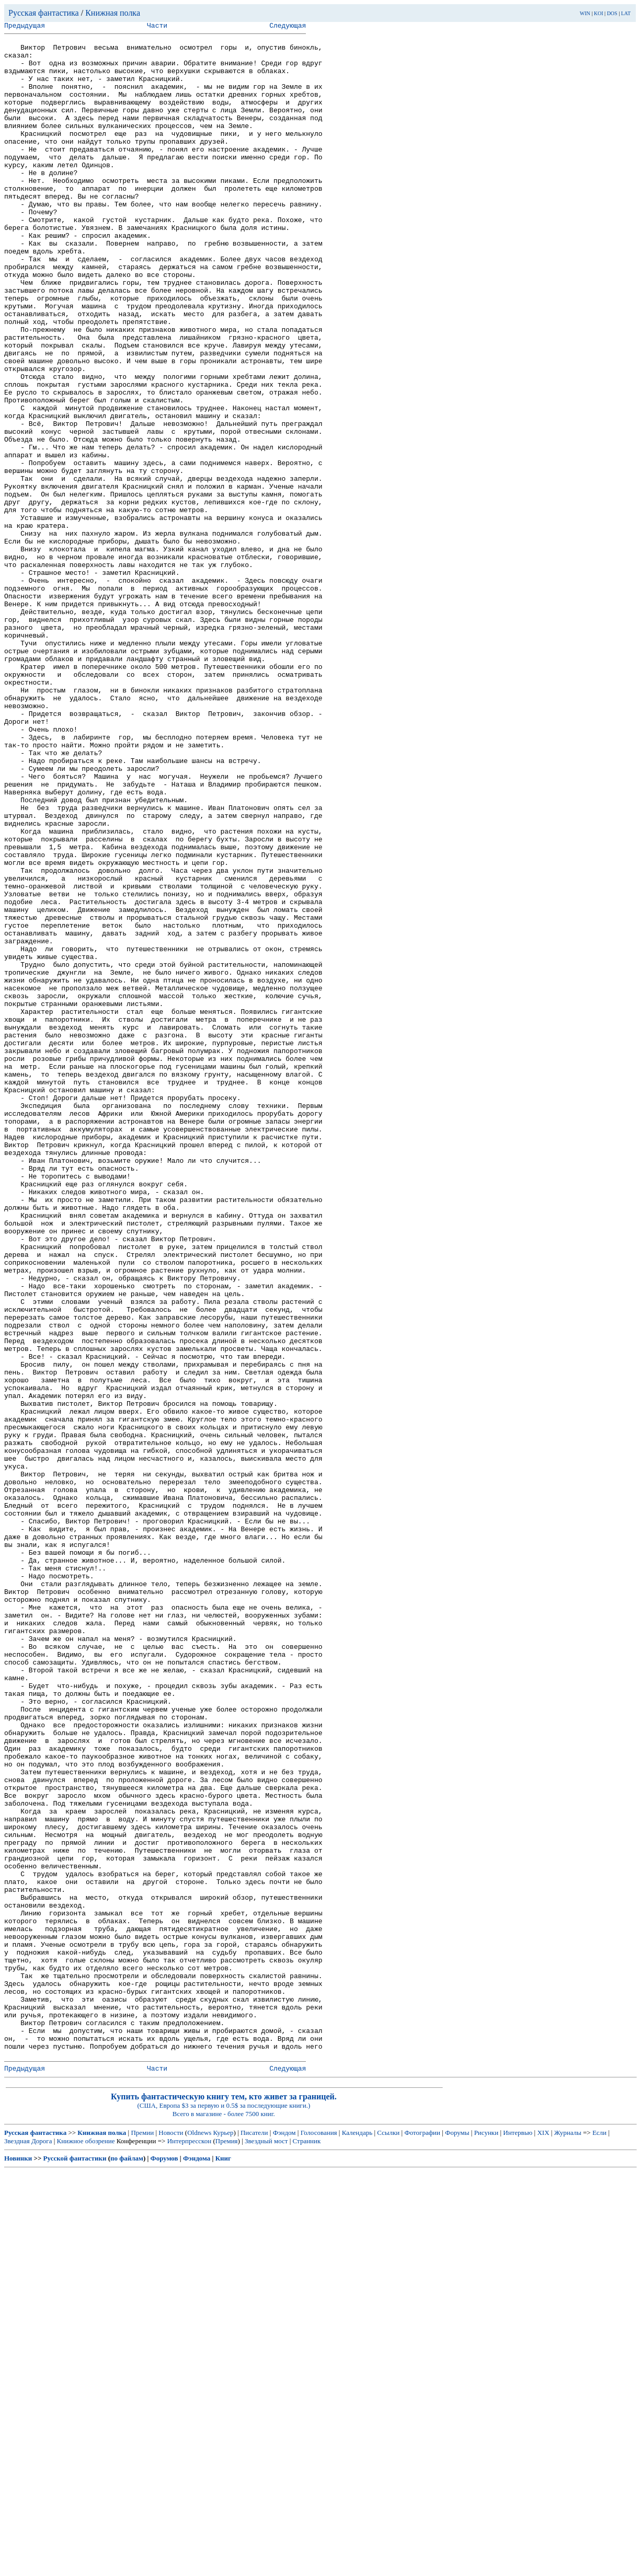 This screenshot has height=2576, width=640. I want to click on Интервью, so click(517, 2537).